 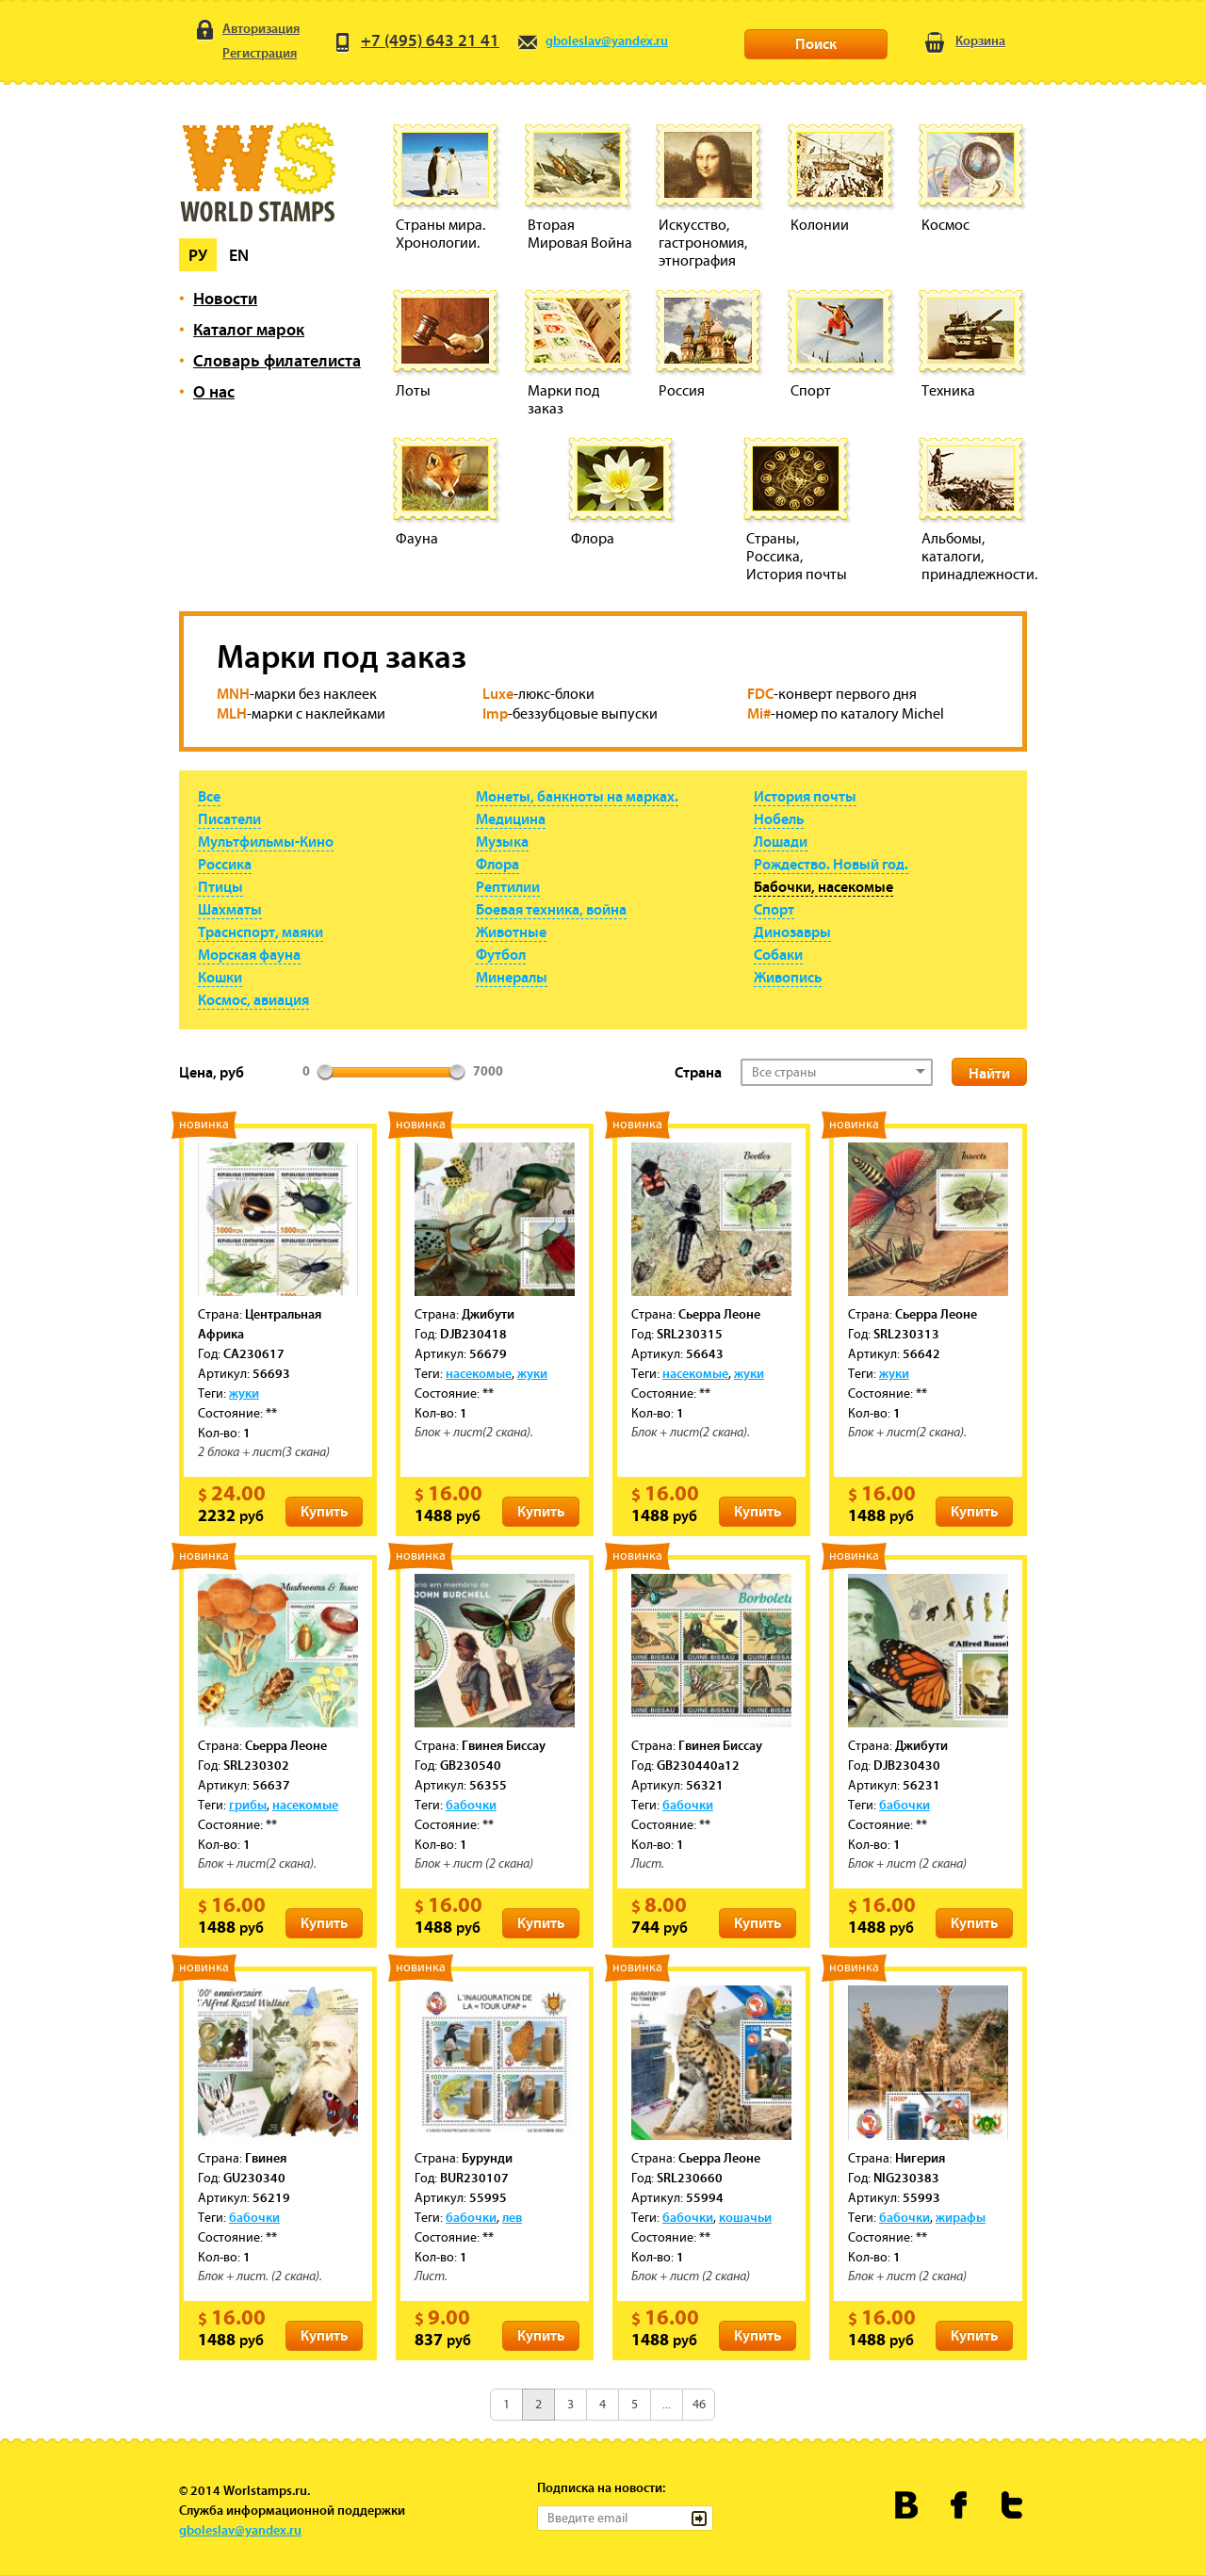 What do you see at coordinates (774, 908) in the screenshot?
I see `Спорт` at bounding box center [774, 908].